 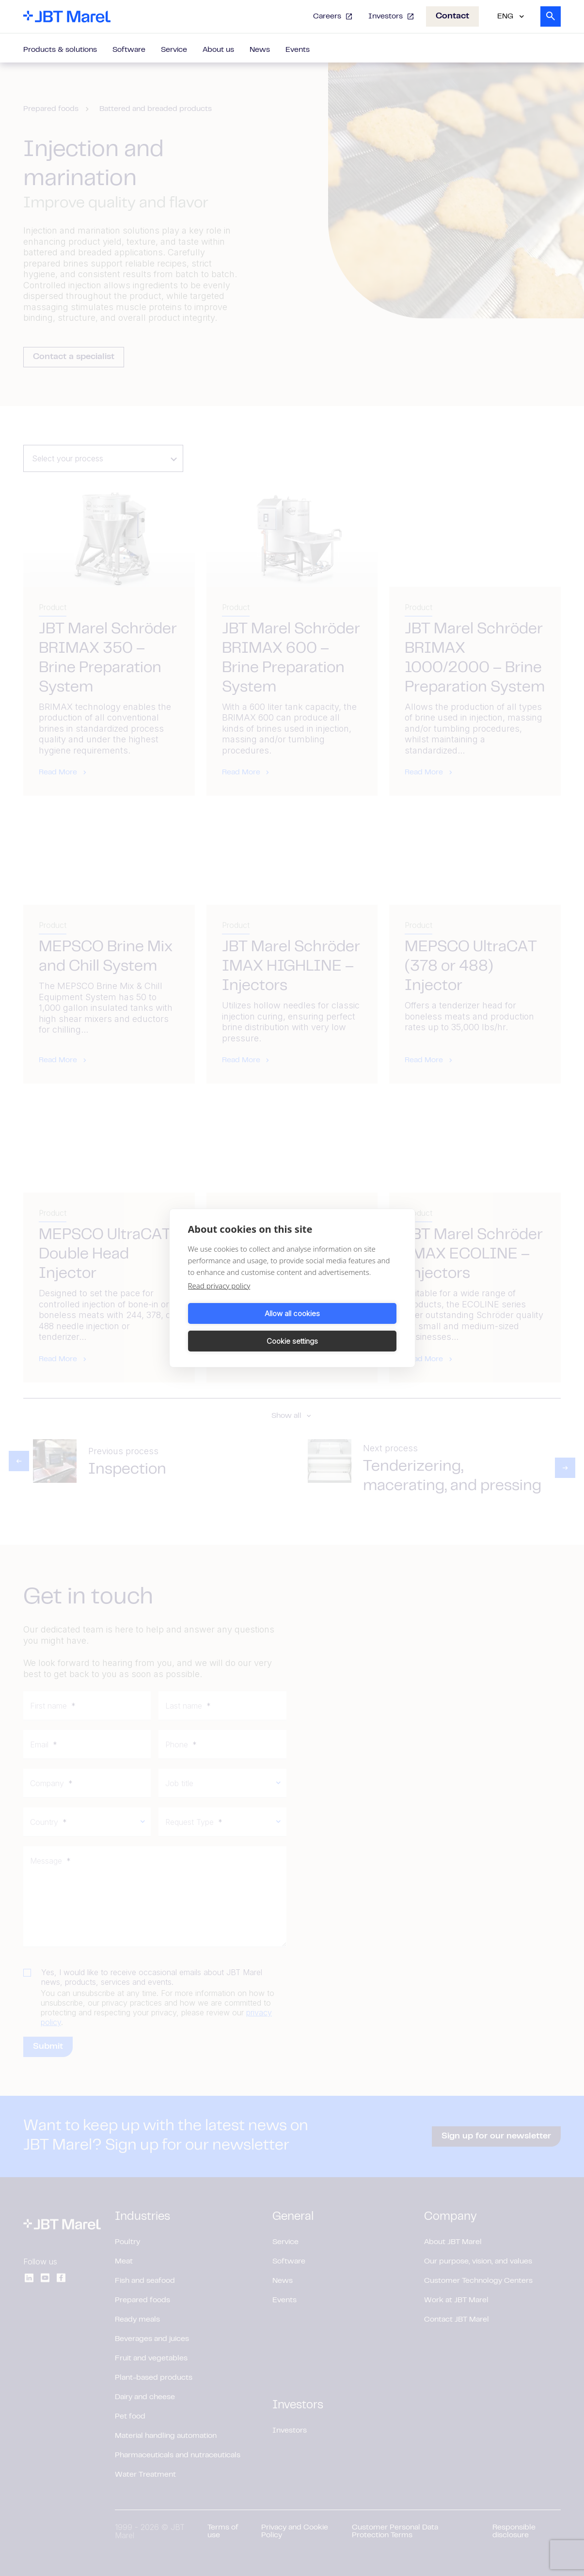 I want to click on [Search], so click(x=550, y=16).